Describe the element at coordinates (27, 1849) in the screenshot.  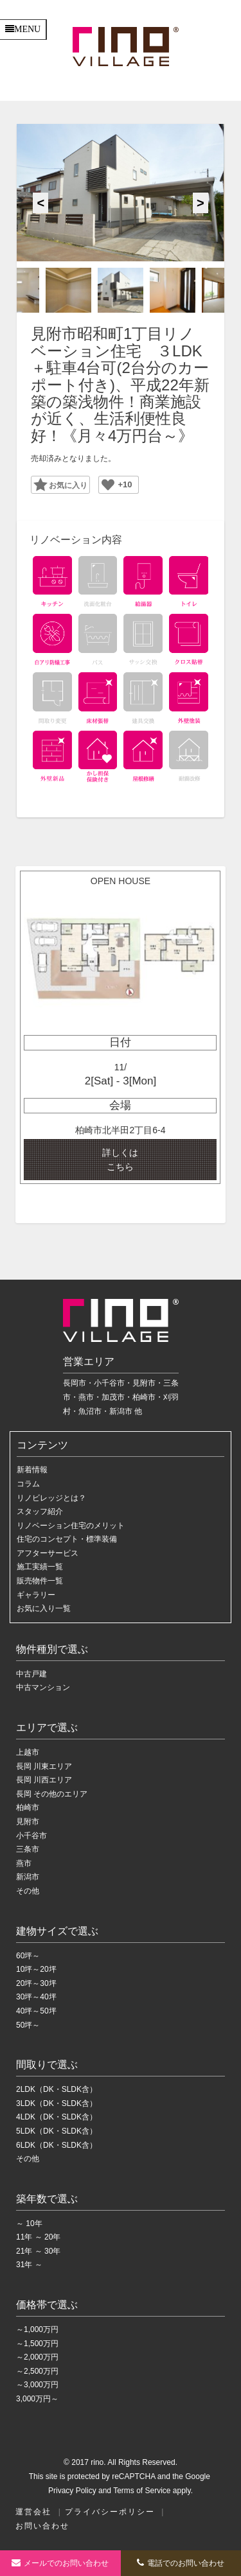
I see `三条市` at that location.